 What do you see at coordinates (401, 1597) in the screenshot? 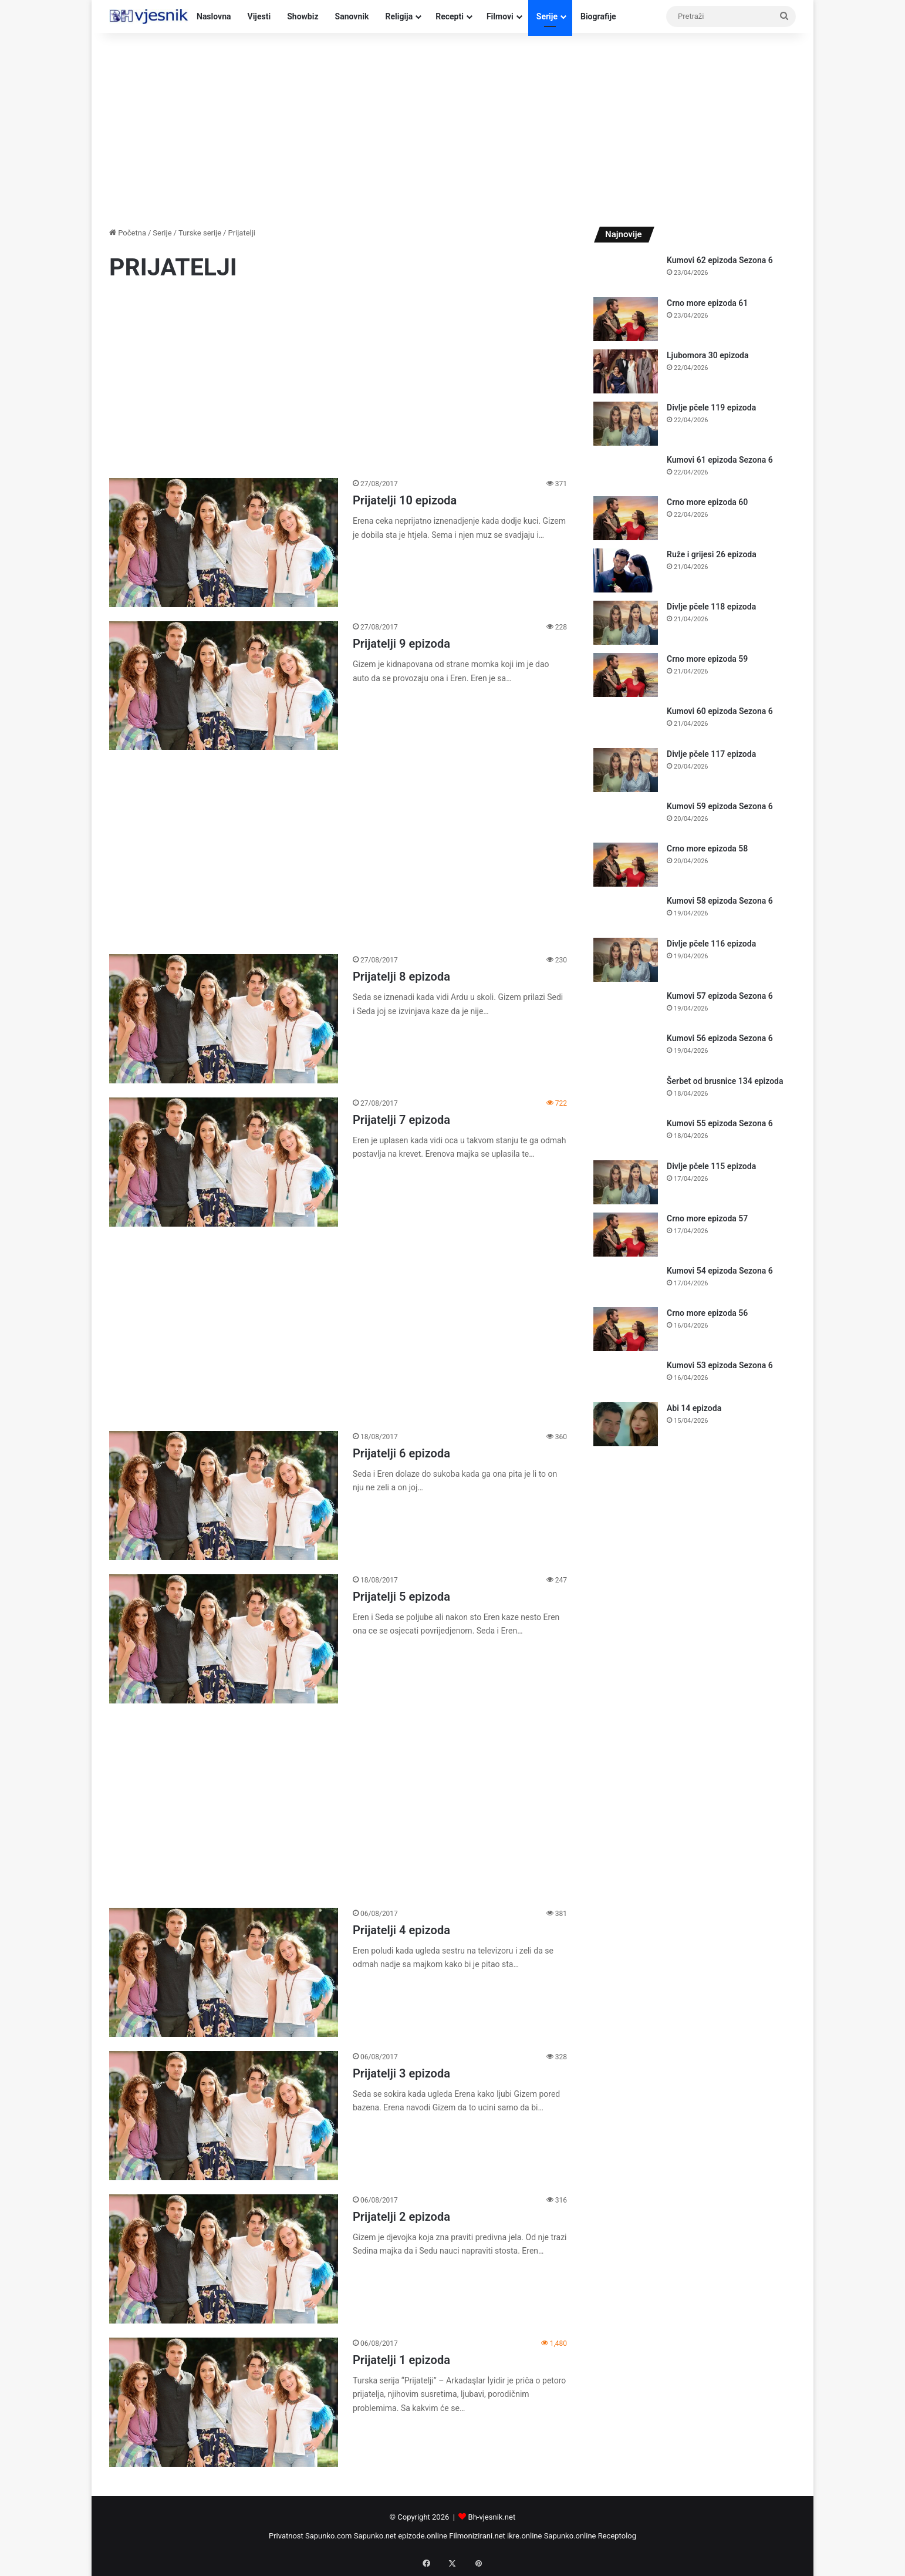
I see `Prijatelji 5 epizoda` at bounding box center [401, 1597].